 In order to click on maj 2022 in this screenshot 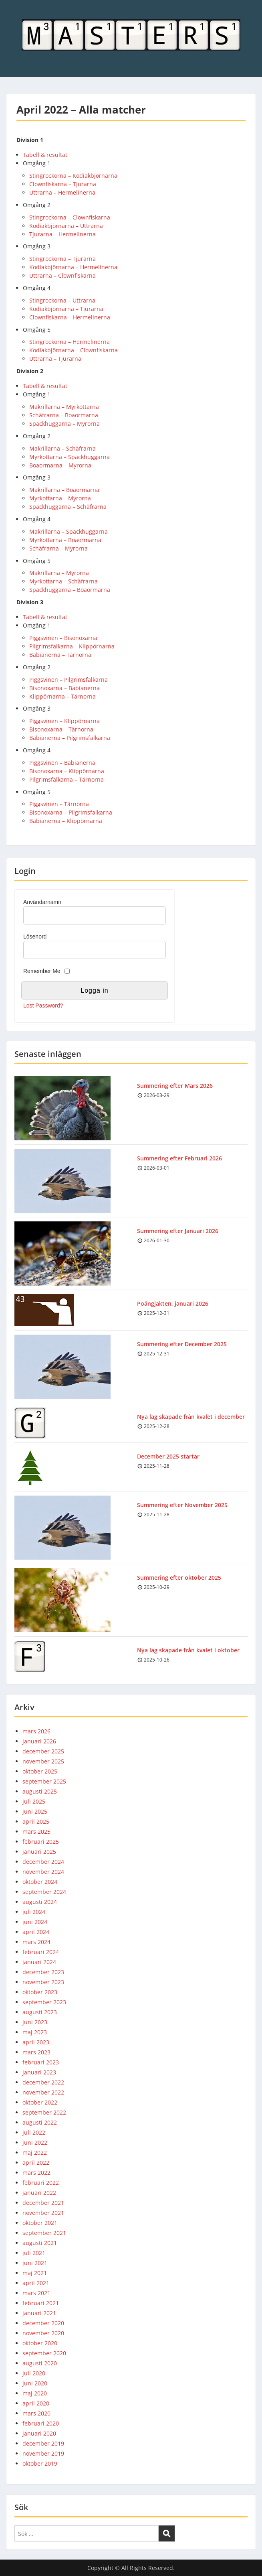, I will do `click(34, 2152)`.